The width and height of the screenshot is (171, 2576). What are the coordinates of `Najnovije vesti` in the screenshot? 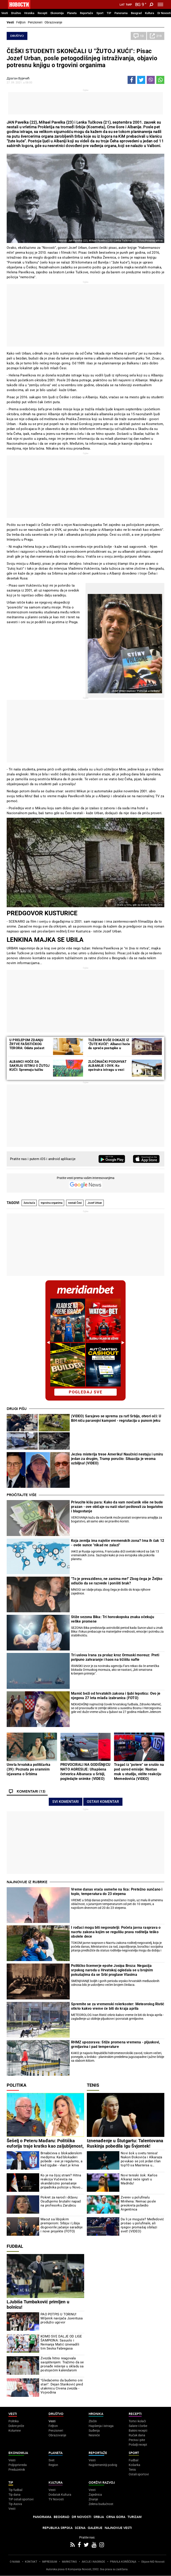 It's located at (118, 2528).